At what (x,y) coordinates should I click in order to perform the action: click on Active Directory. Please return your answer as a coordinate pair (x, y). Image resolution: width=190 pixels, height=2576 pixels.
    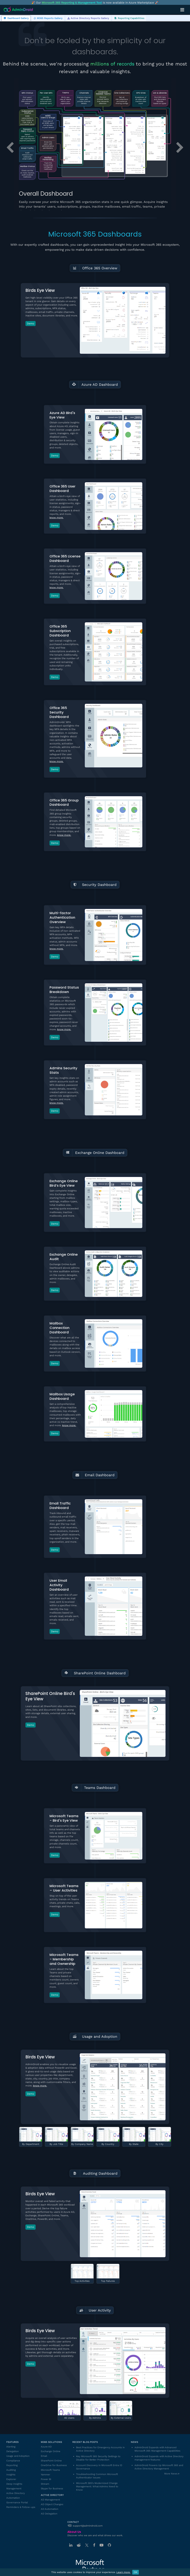
    Looking at the image, I should click on (15, 2472).